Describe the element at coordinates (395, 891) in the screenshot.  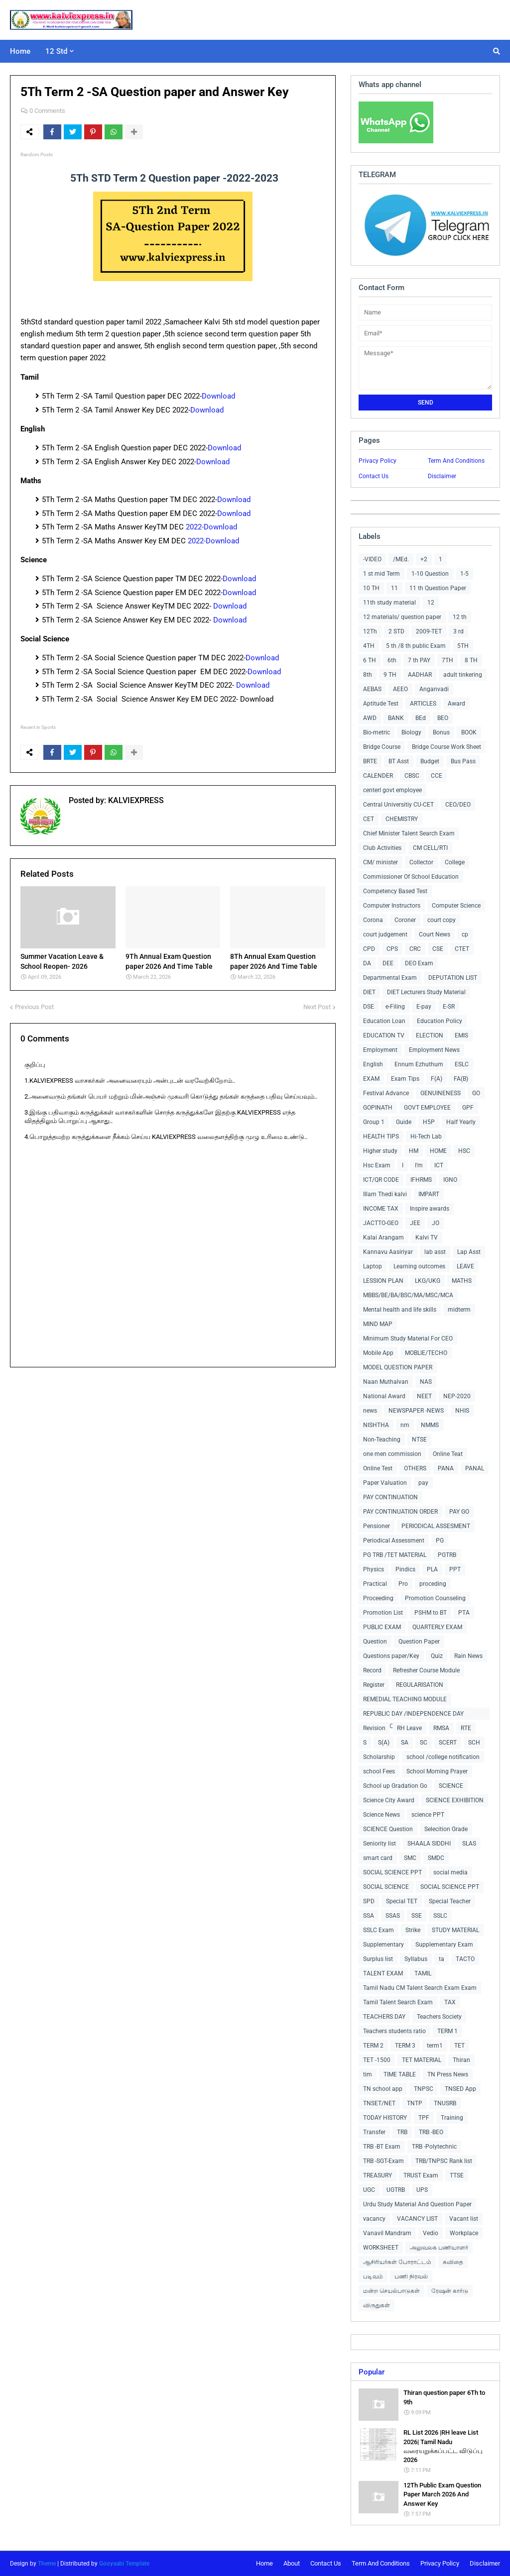
I see `Competency Based Test` at that location.